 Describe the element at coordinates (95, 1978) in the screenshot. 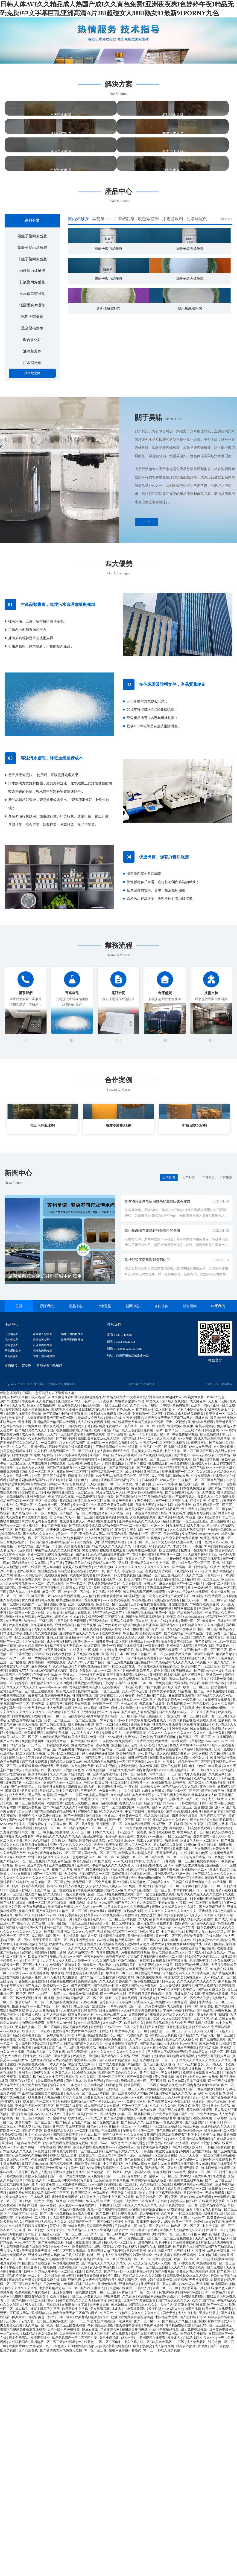

I see `国产精品美女` at that location.